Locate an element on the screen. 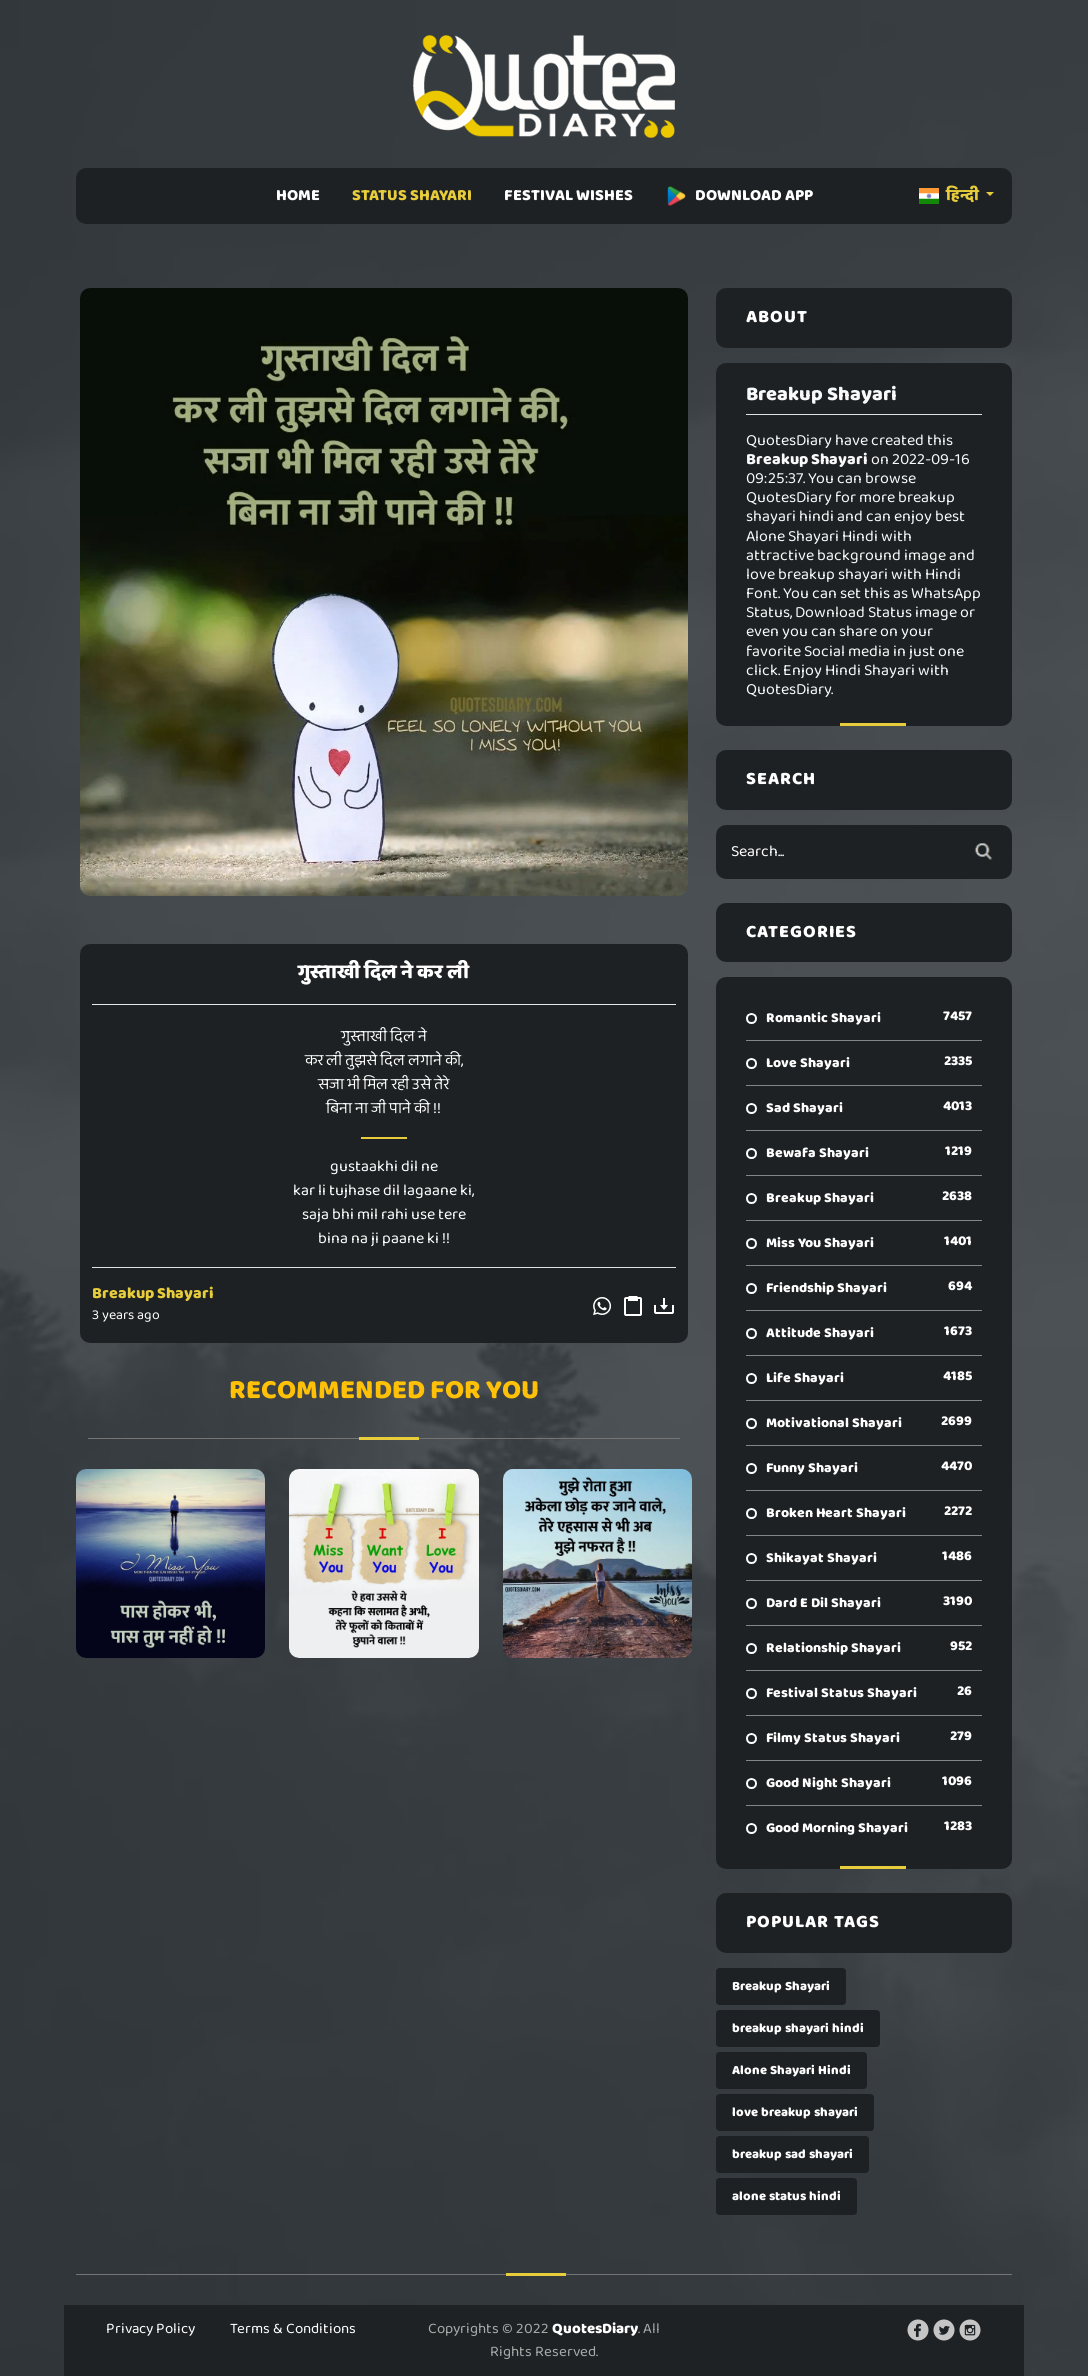 The height and width of the screenshot is (2376, 1088). breakup sad shayari is located at coordinates (792, 2154).